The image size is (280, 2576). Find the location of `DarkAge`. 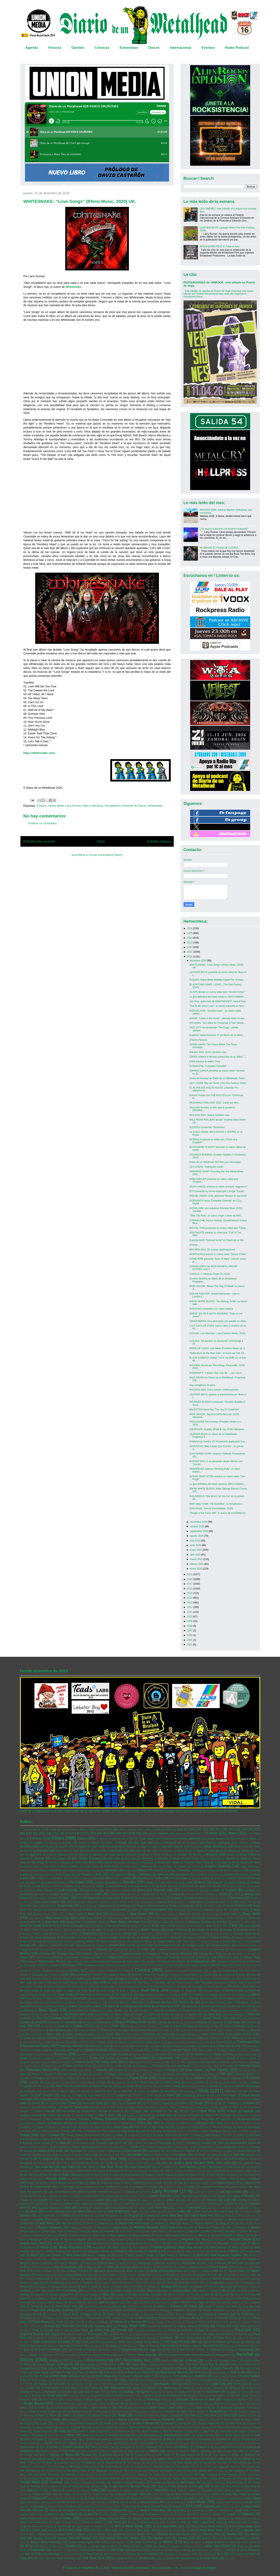

DarkAge is located at coordinates (221, 1982).